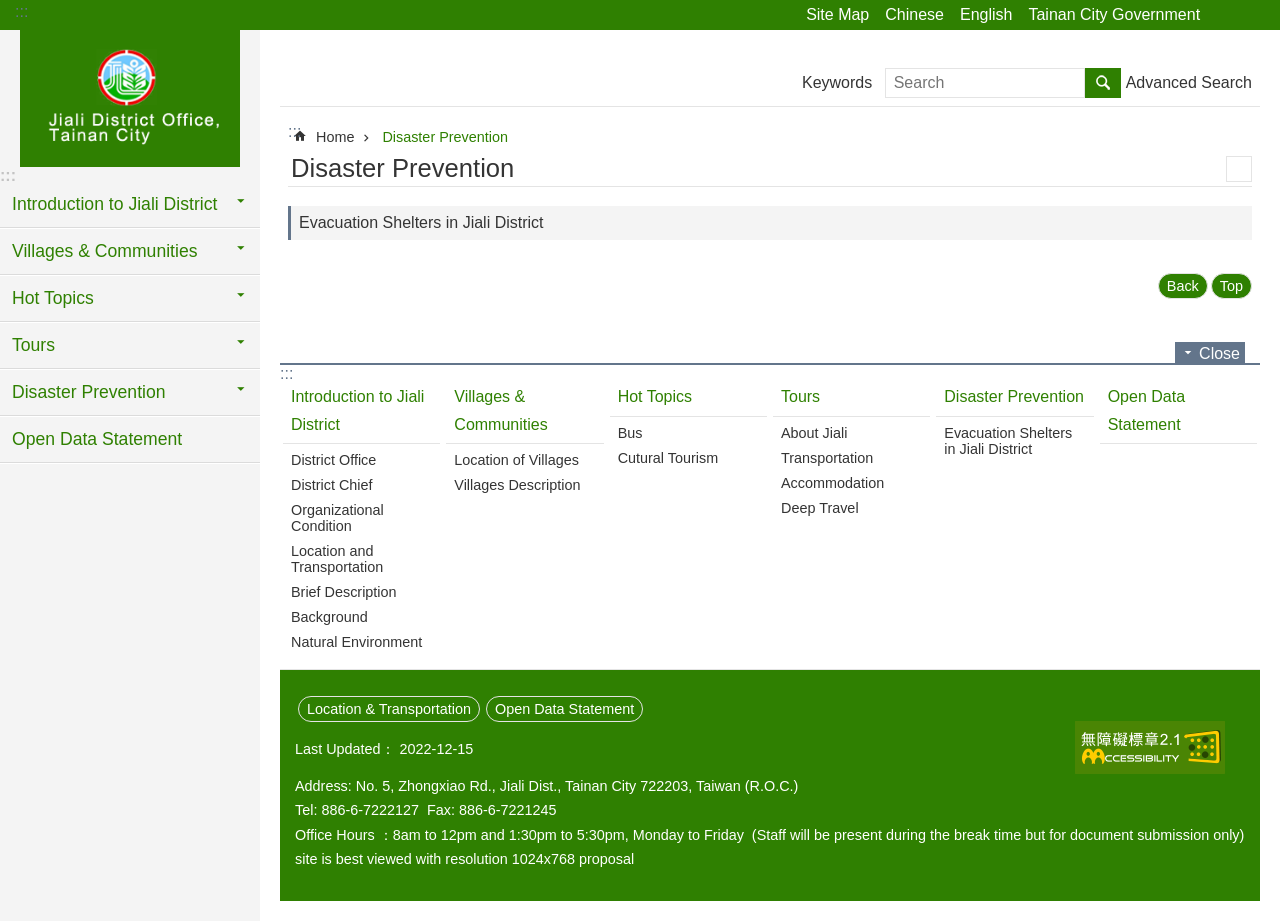 The width and height of the screenshot is (1280, 921). What do you see at coordinates (389, 709) in the screenshot?
I see `Location & Transportation` at bounding box center [389, 709].